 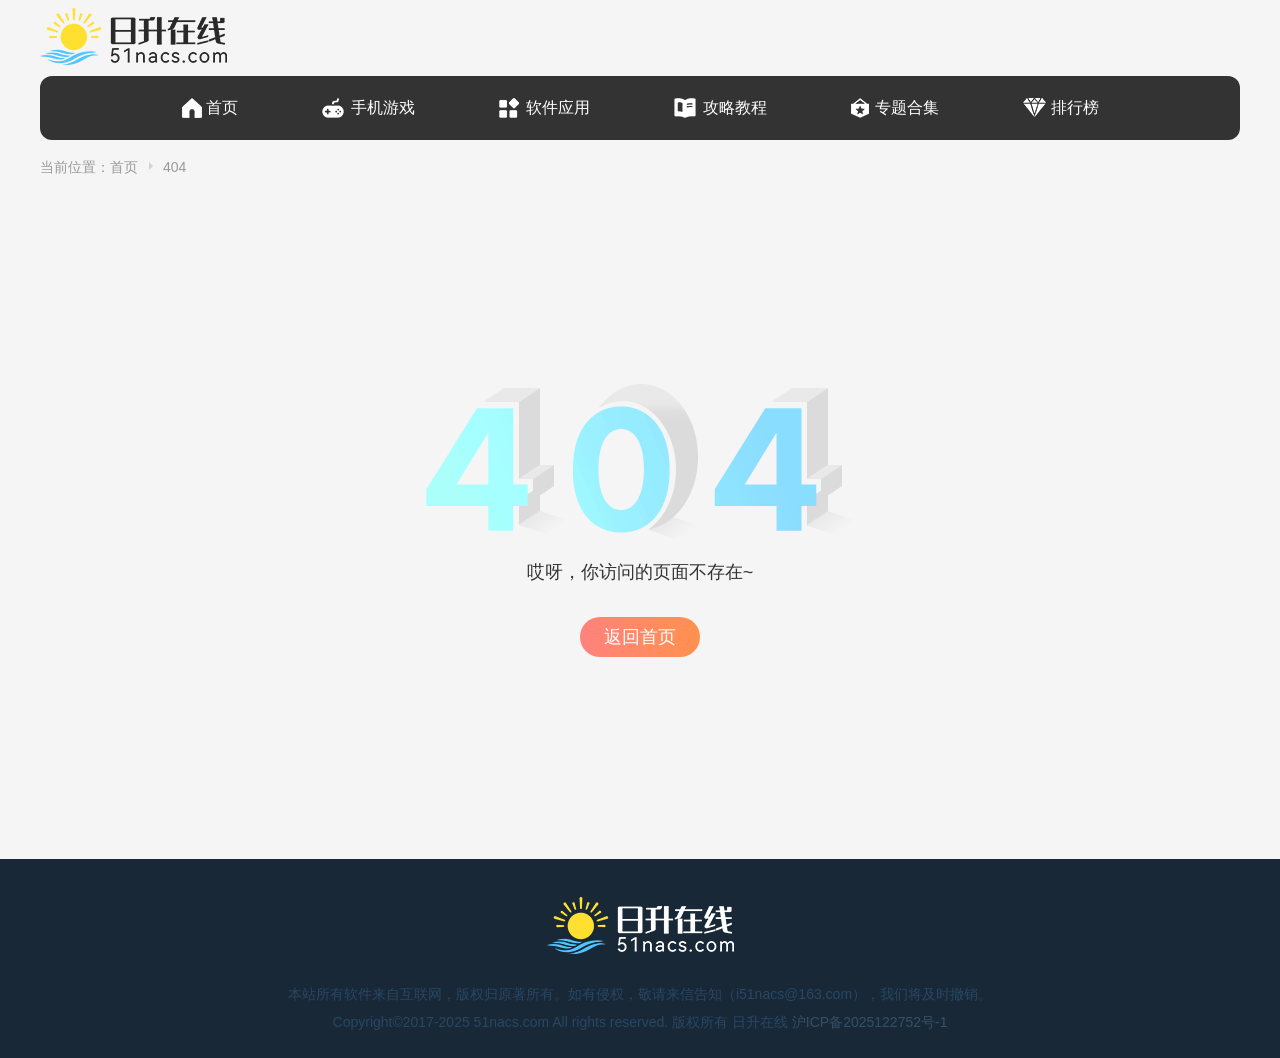 I want to click on 专题合集, so click(x=907, y=107).